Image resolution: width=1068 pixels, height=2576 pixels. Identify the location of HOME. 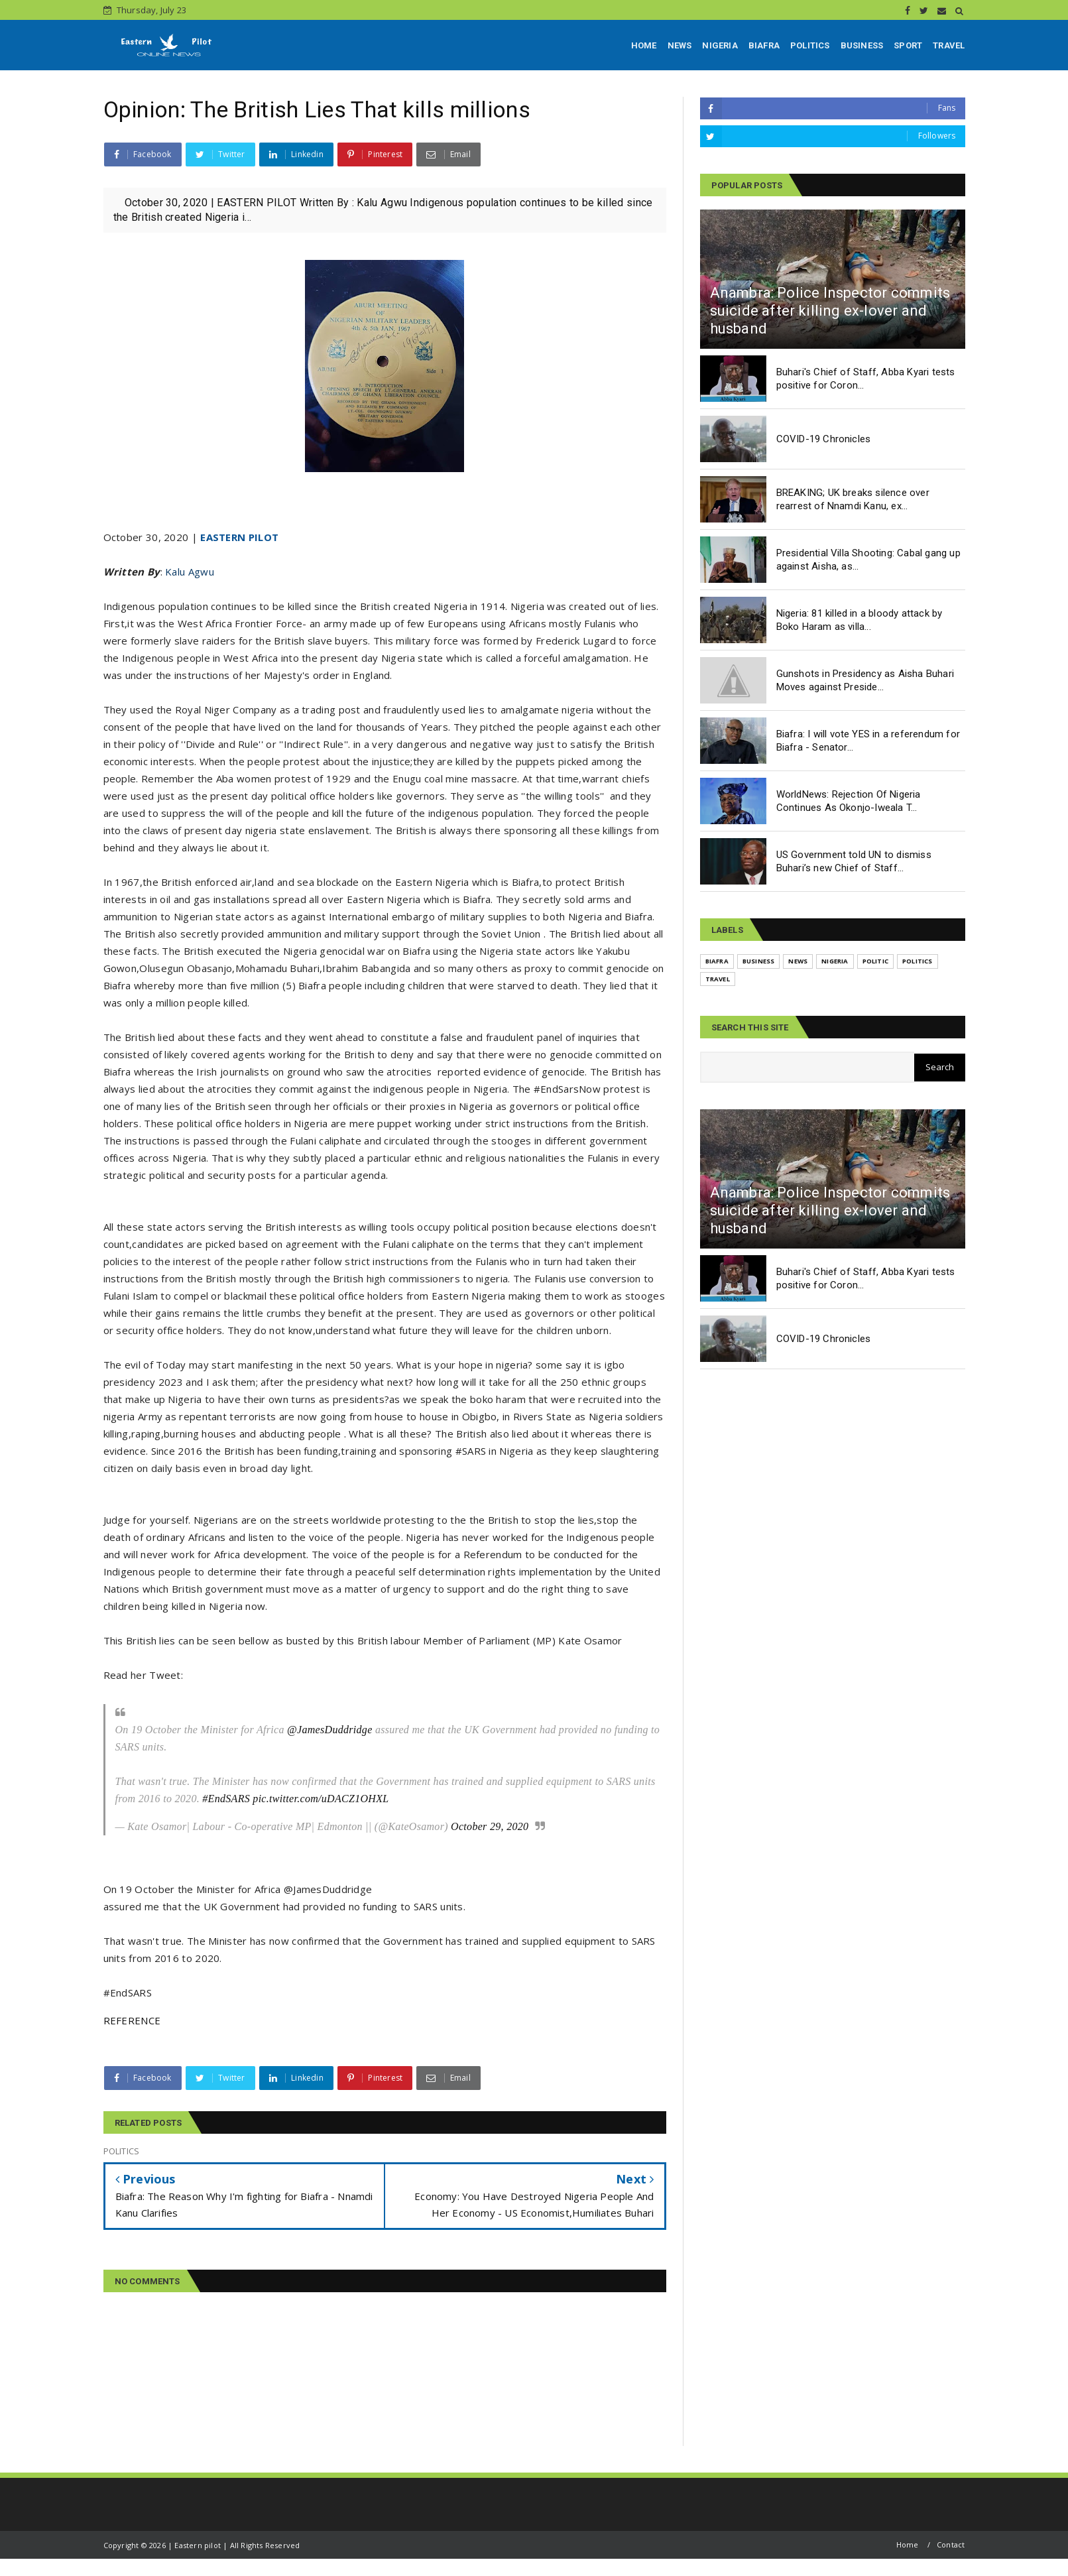
(644, 45).